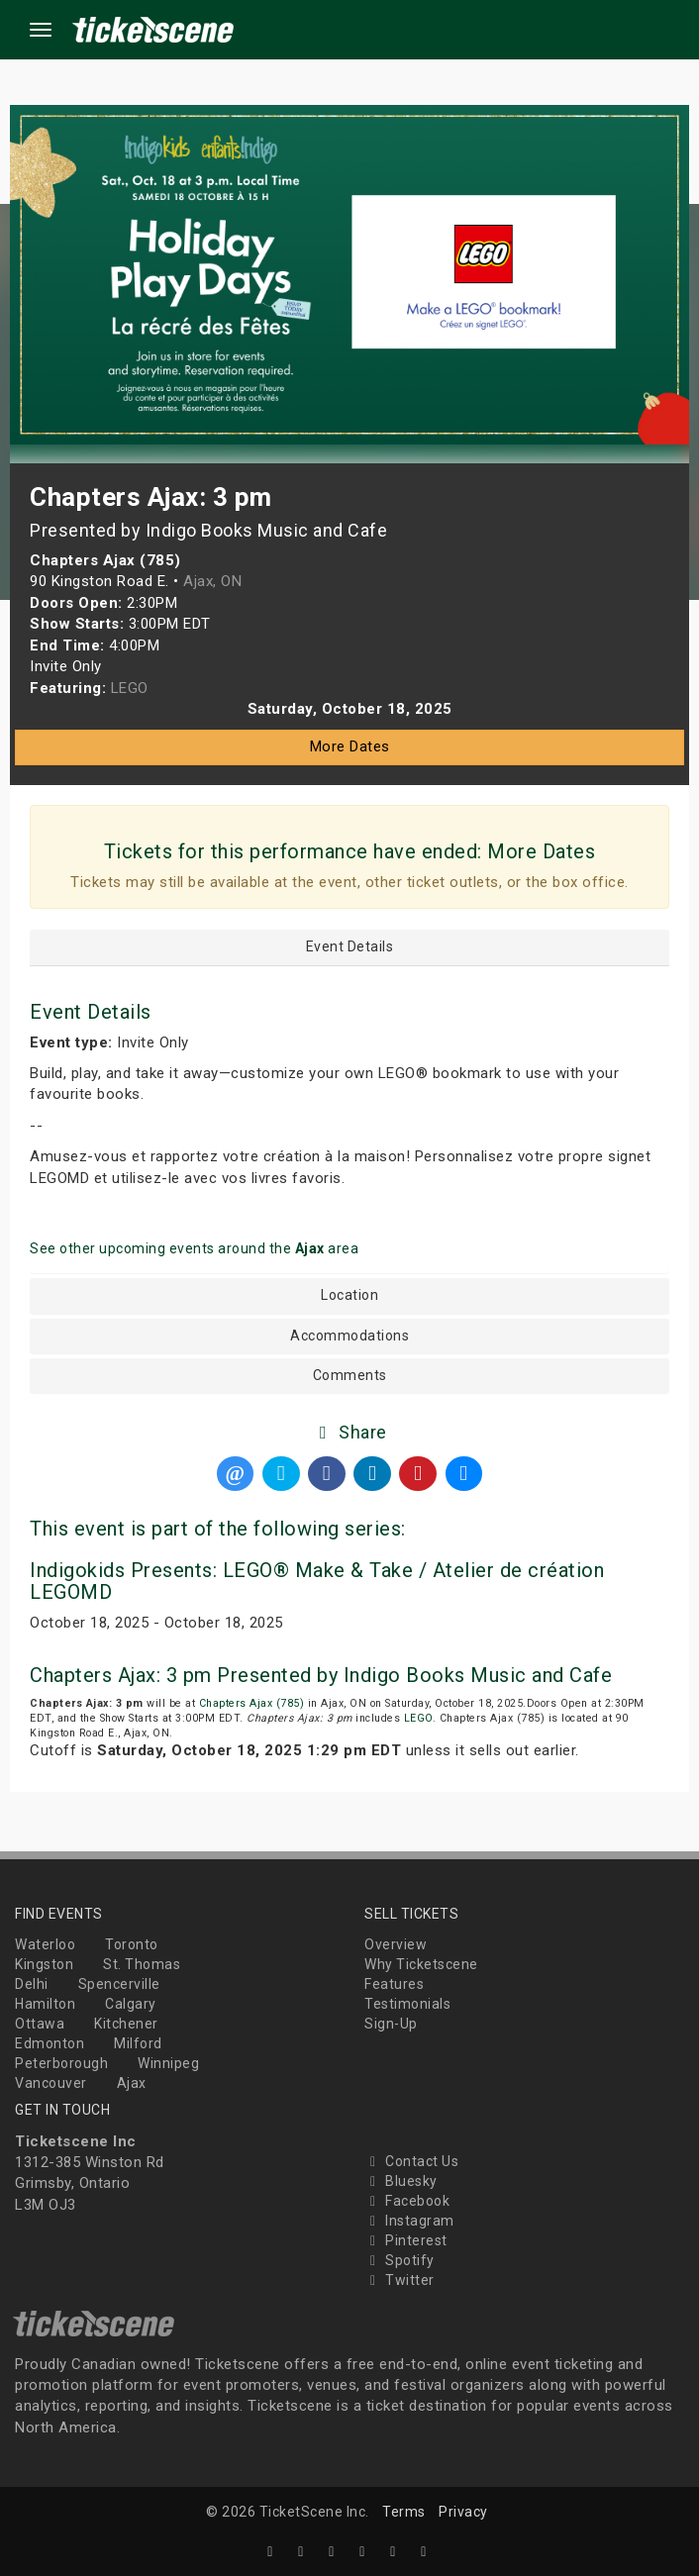 The image size is (699, 2576). What do you see at coordinates (130, 2004) in the screenshot?
I see `Calgary` at bounding box center [130, 2004].